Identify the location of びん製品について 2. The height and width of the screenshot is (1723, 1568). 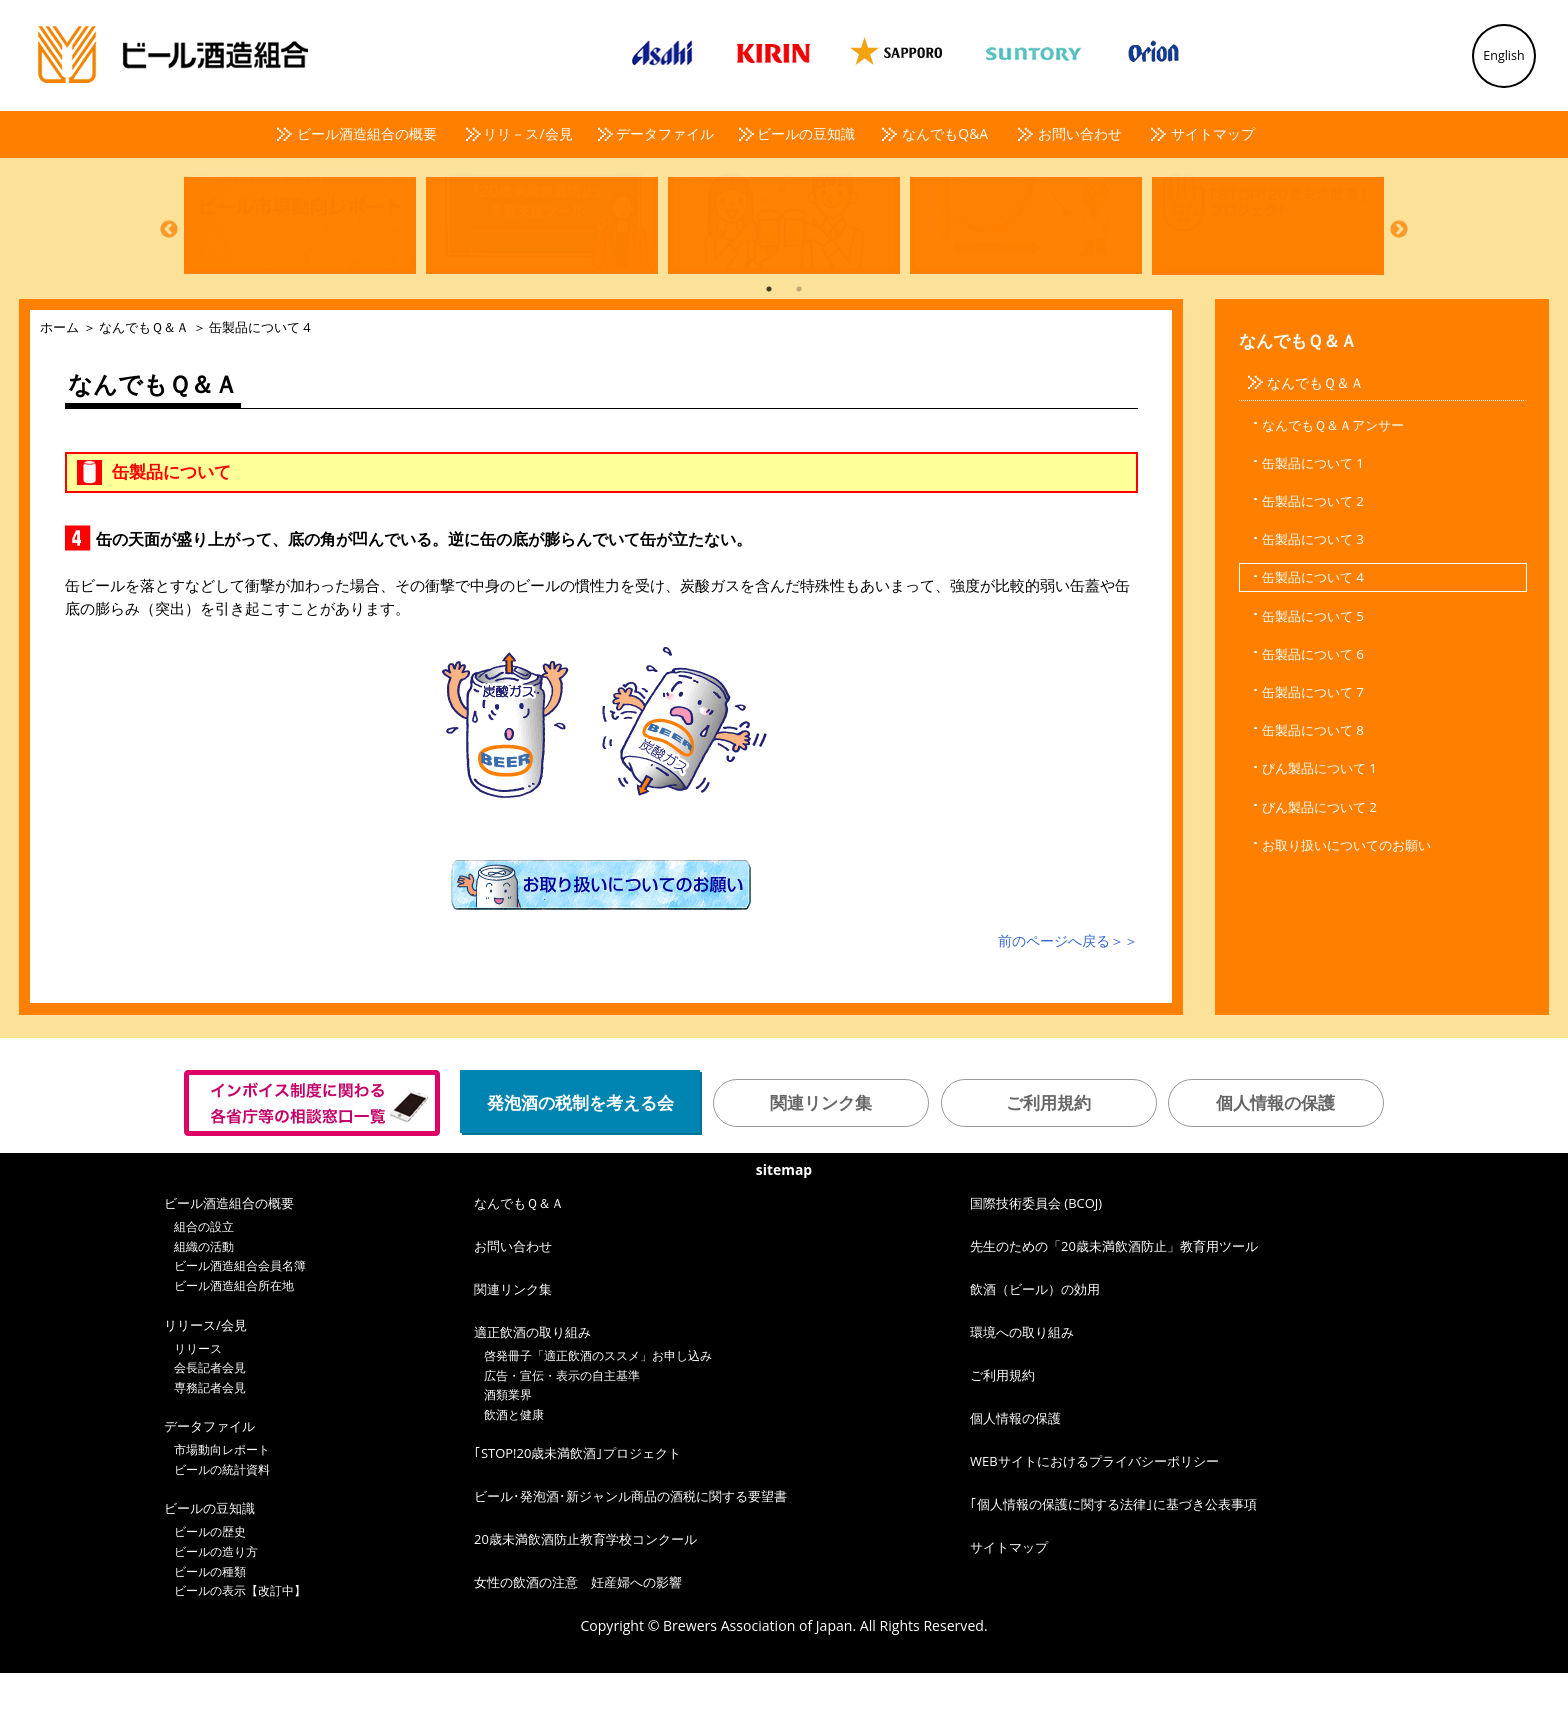
(1319, 857).